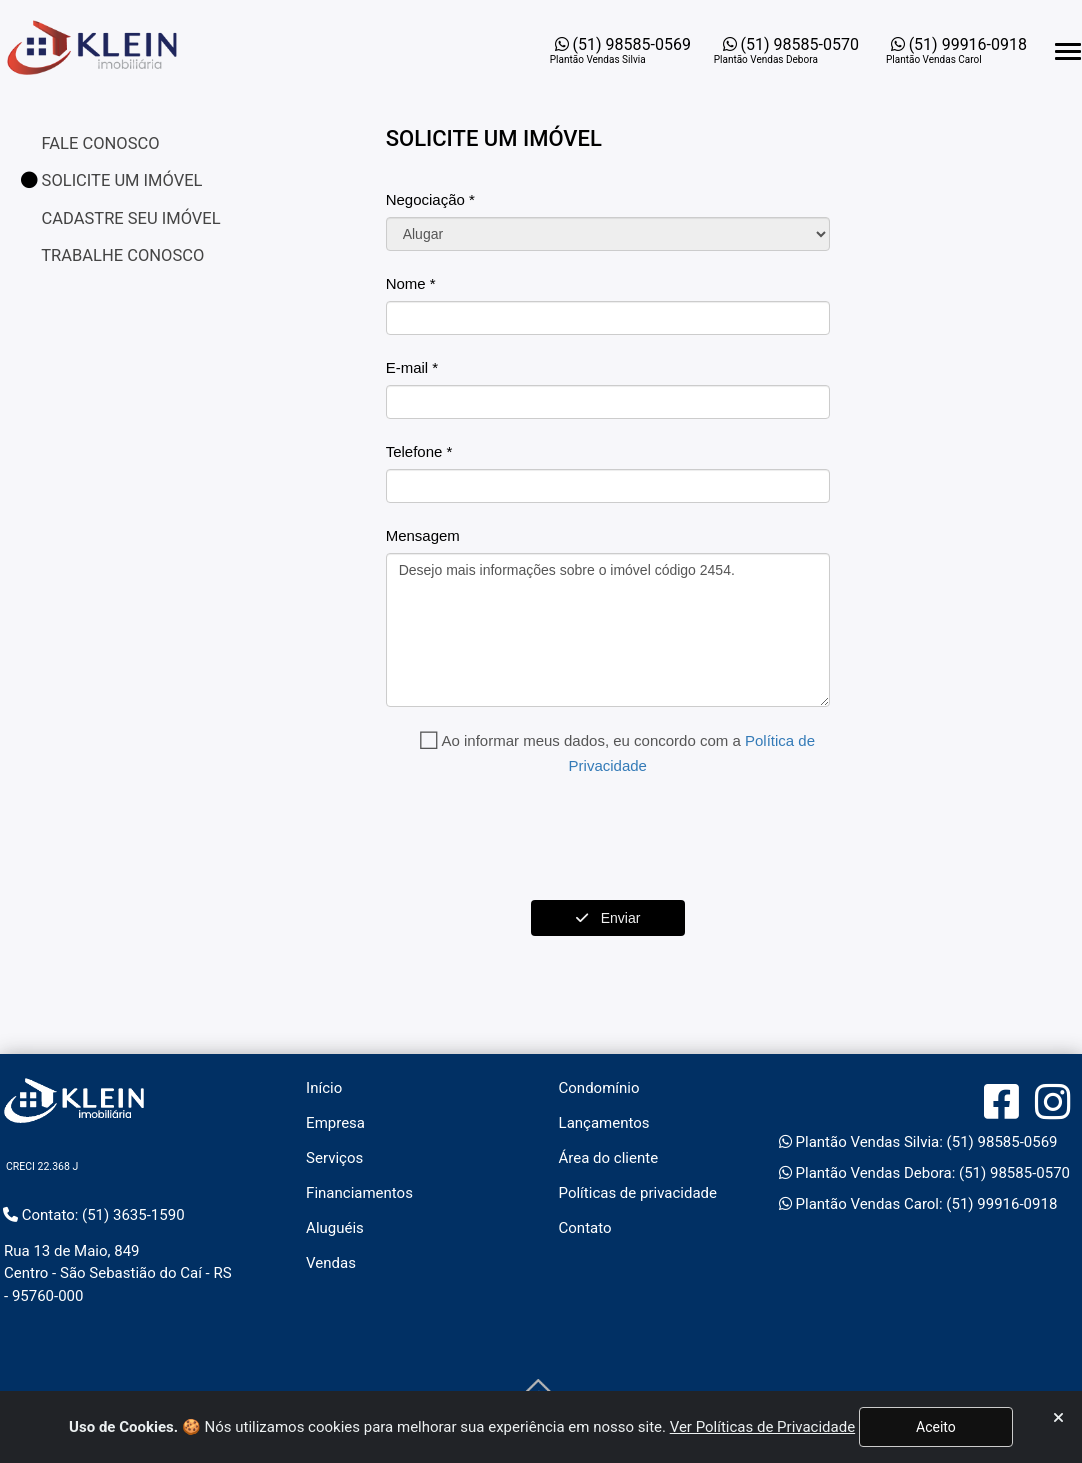  What do you see at coordinates (608, 630) in the screenshot?
I see `Desejo mais informações sobre o imóvel código 2454.` at bounding box center [608, 630].